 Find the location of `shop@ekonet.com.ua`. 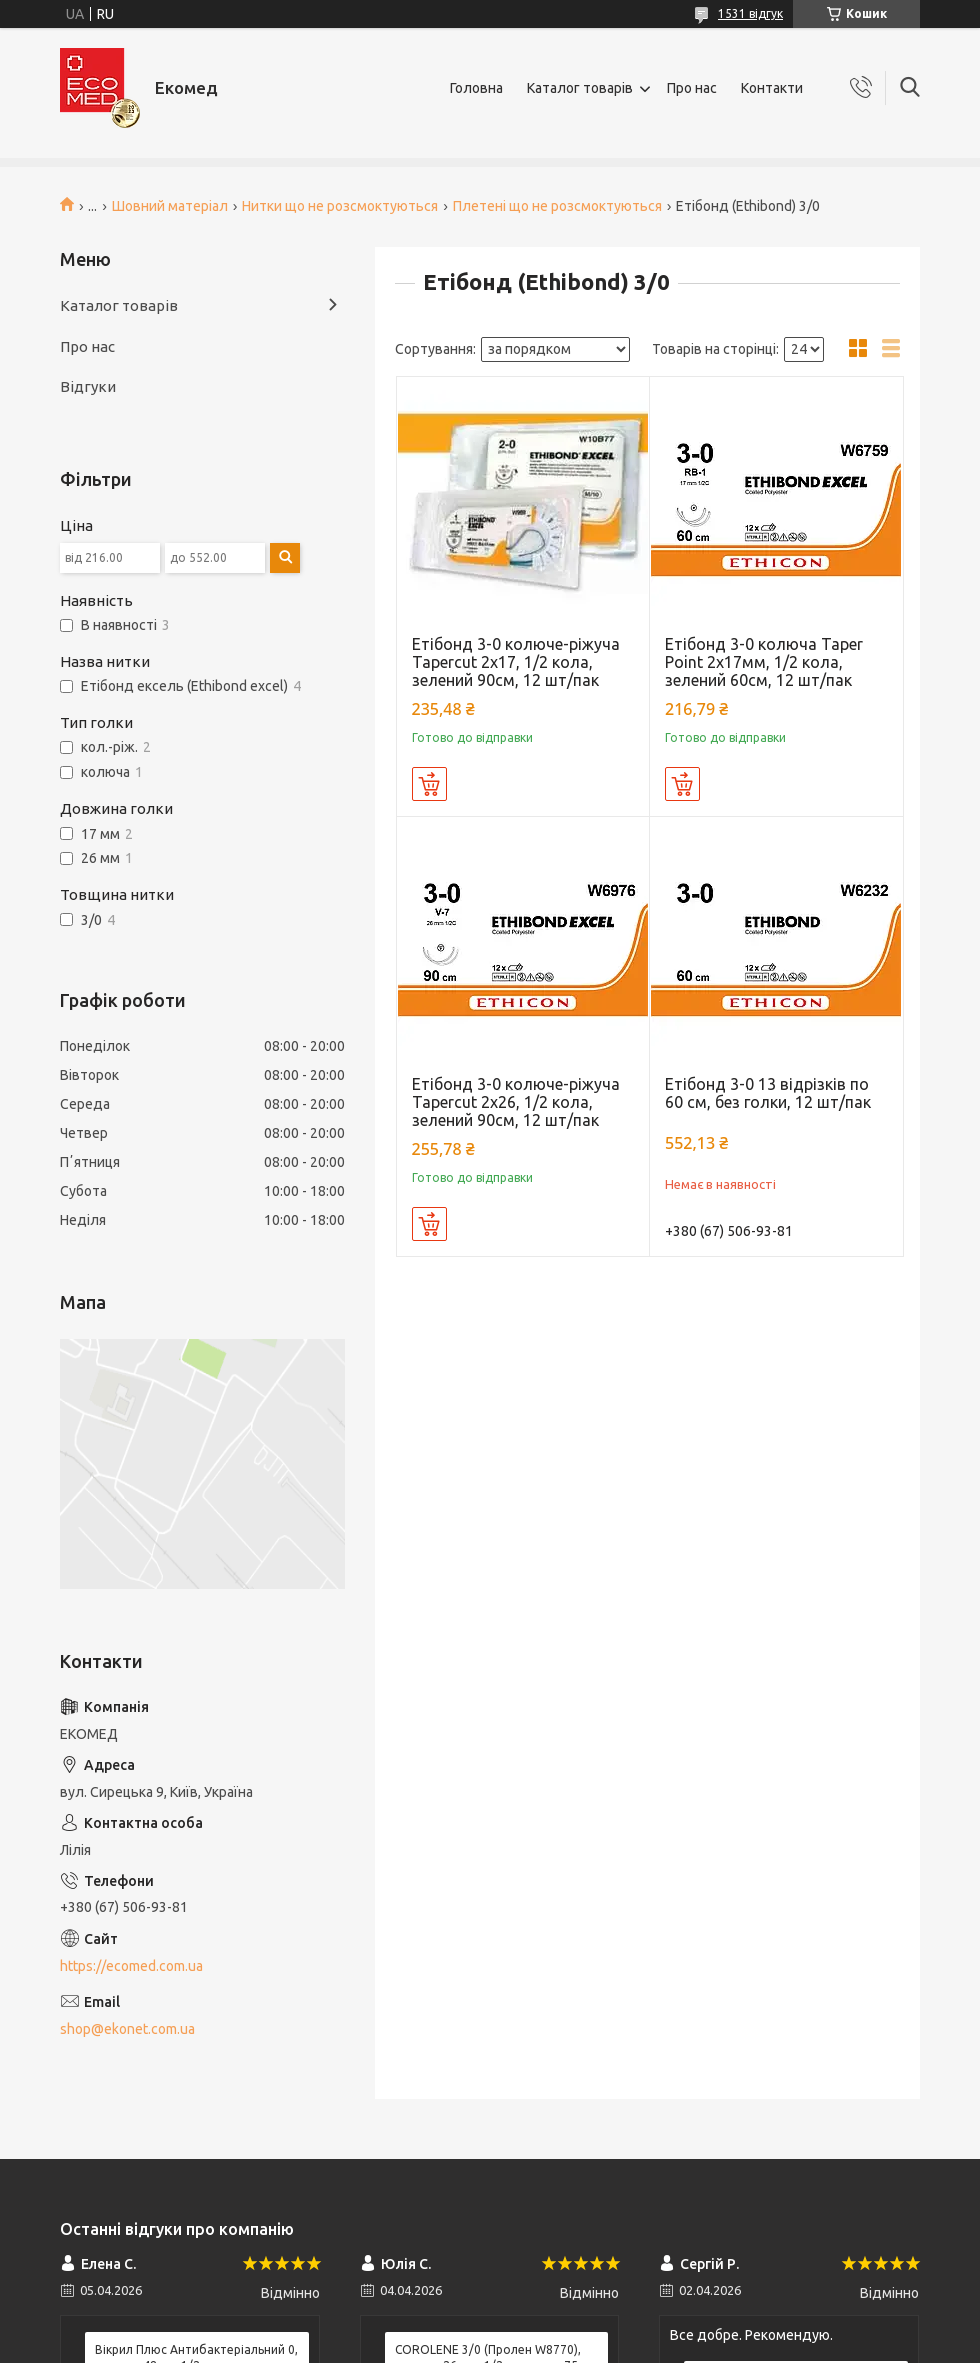

shop@ekonet.com.ua is located at coordinates (127, 2029).